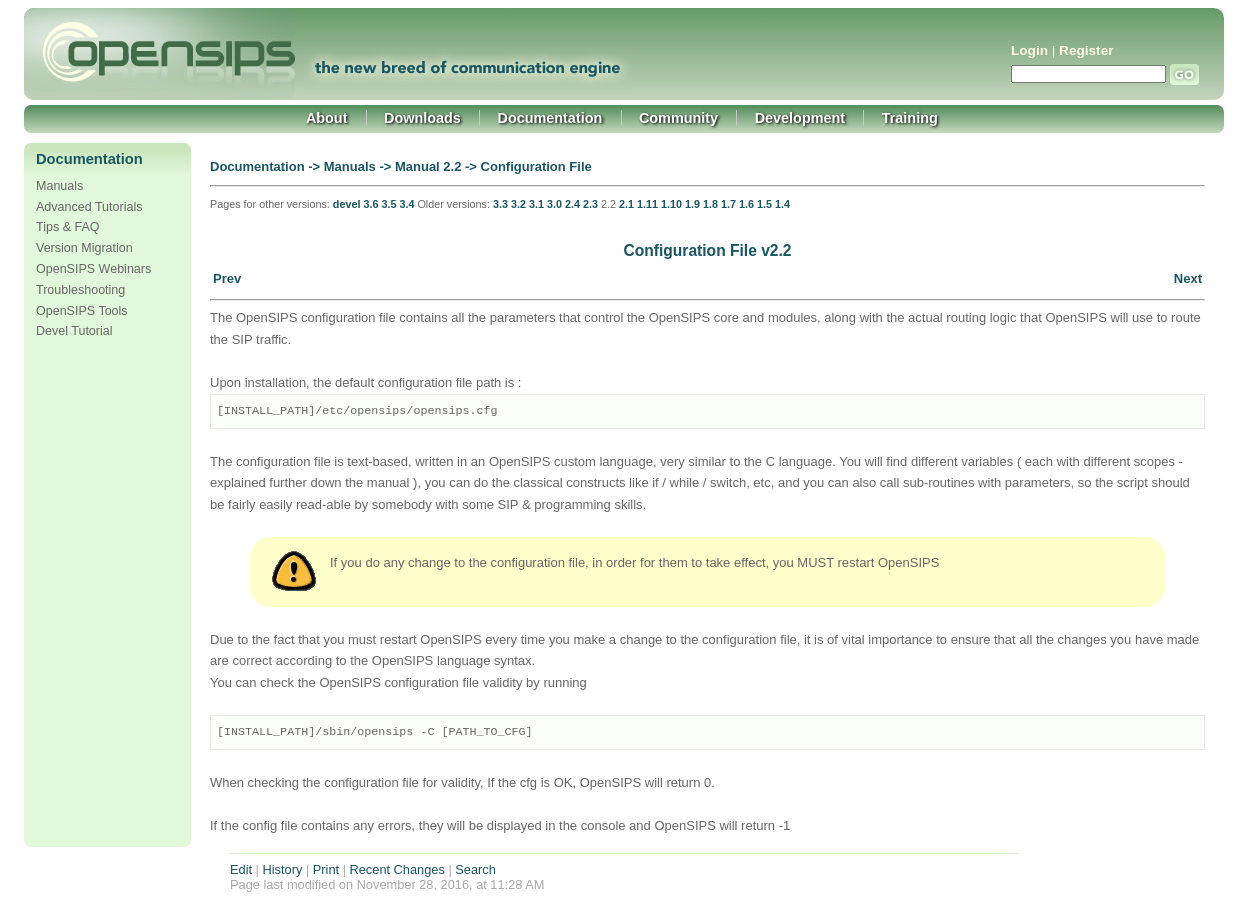 The height and width of the screenshot is (904, 1248). I want to click on 3.5, so click(388, 204).